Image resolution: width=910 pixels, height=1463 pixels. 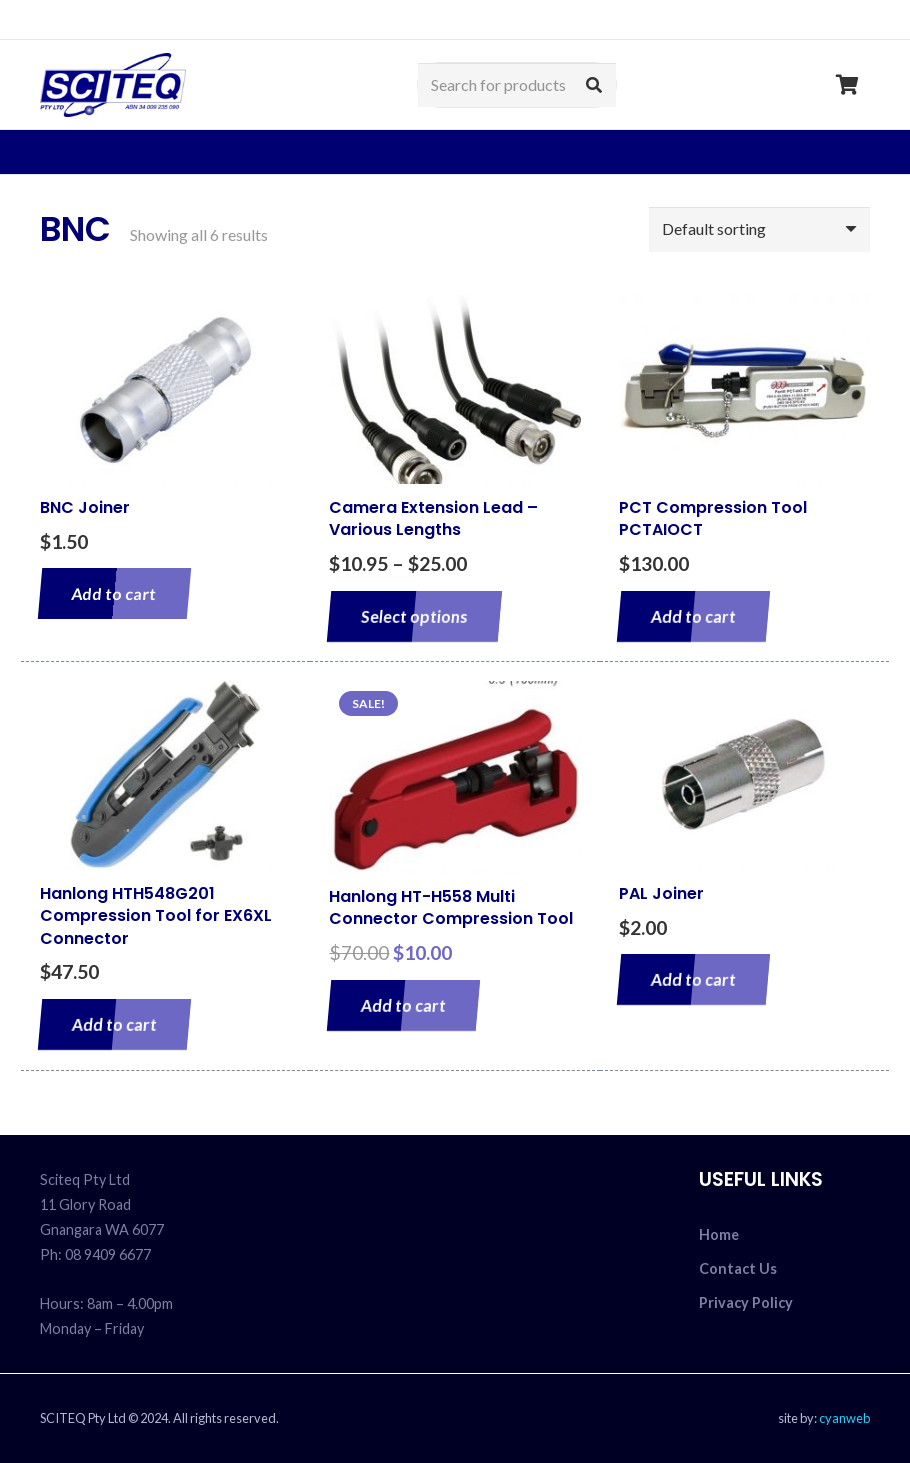 I want to click on [Add to cart: “PAL Joiner”], so click(x=693, y=979).